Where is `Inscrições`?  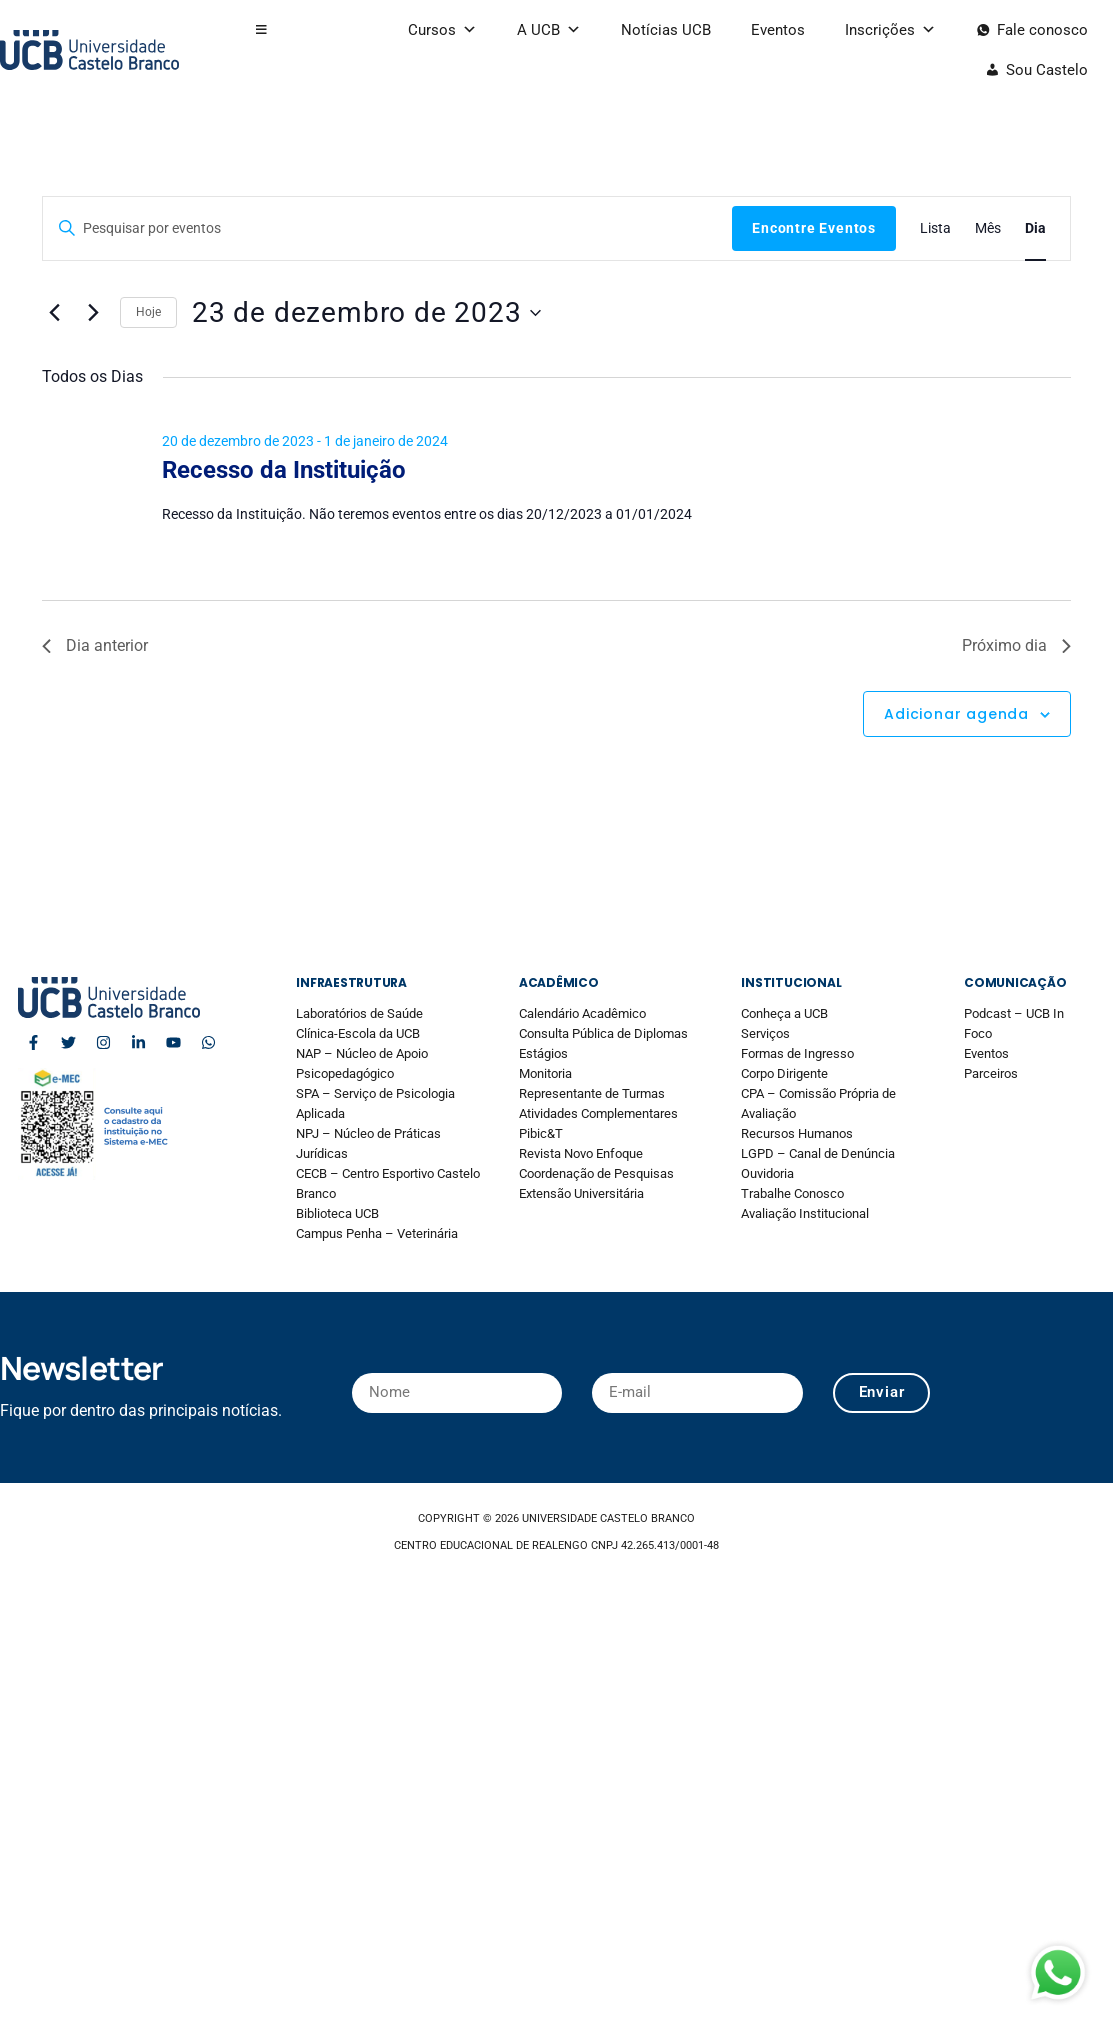 Inscrições is located at coordinates (890, 30).